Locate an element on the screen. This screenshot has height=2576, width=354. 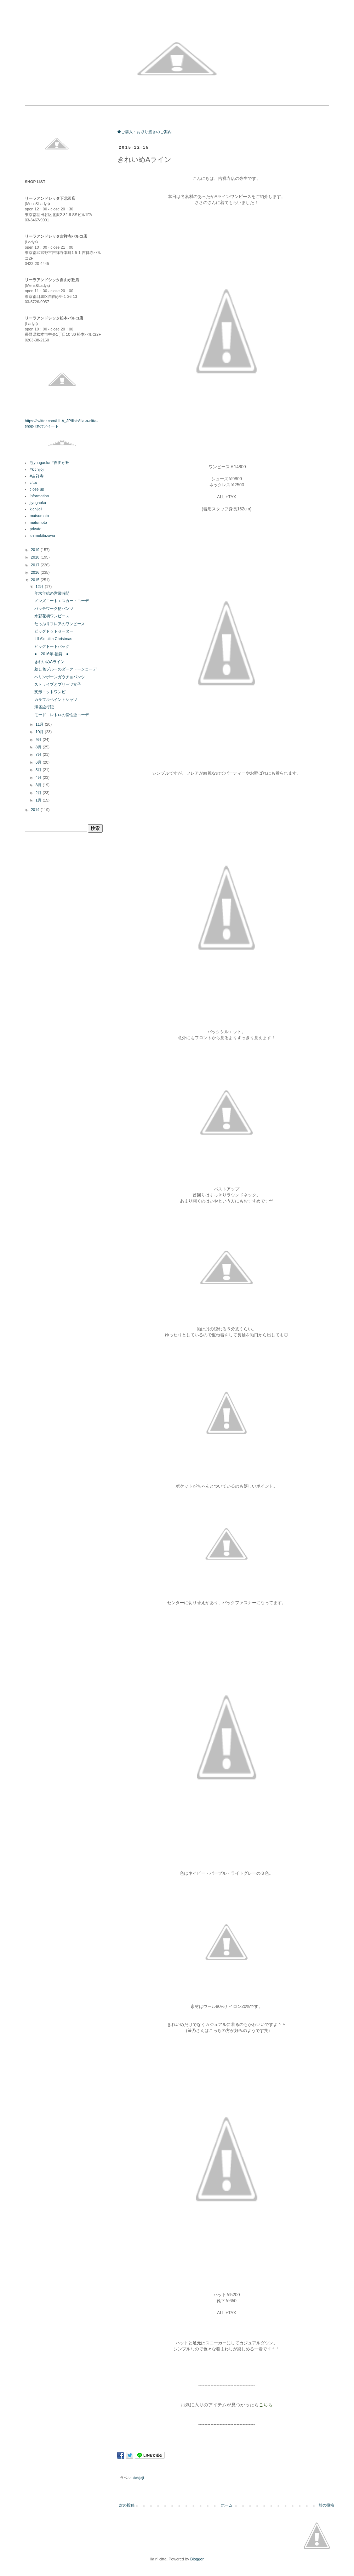
2014 is located at coordinates (36, 810).